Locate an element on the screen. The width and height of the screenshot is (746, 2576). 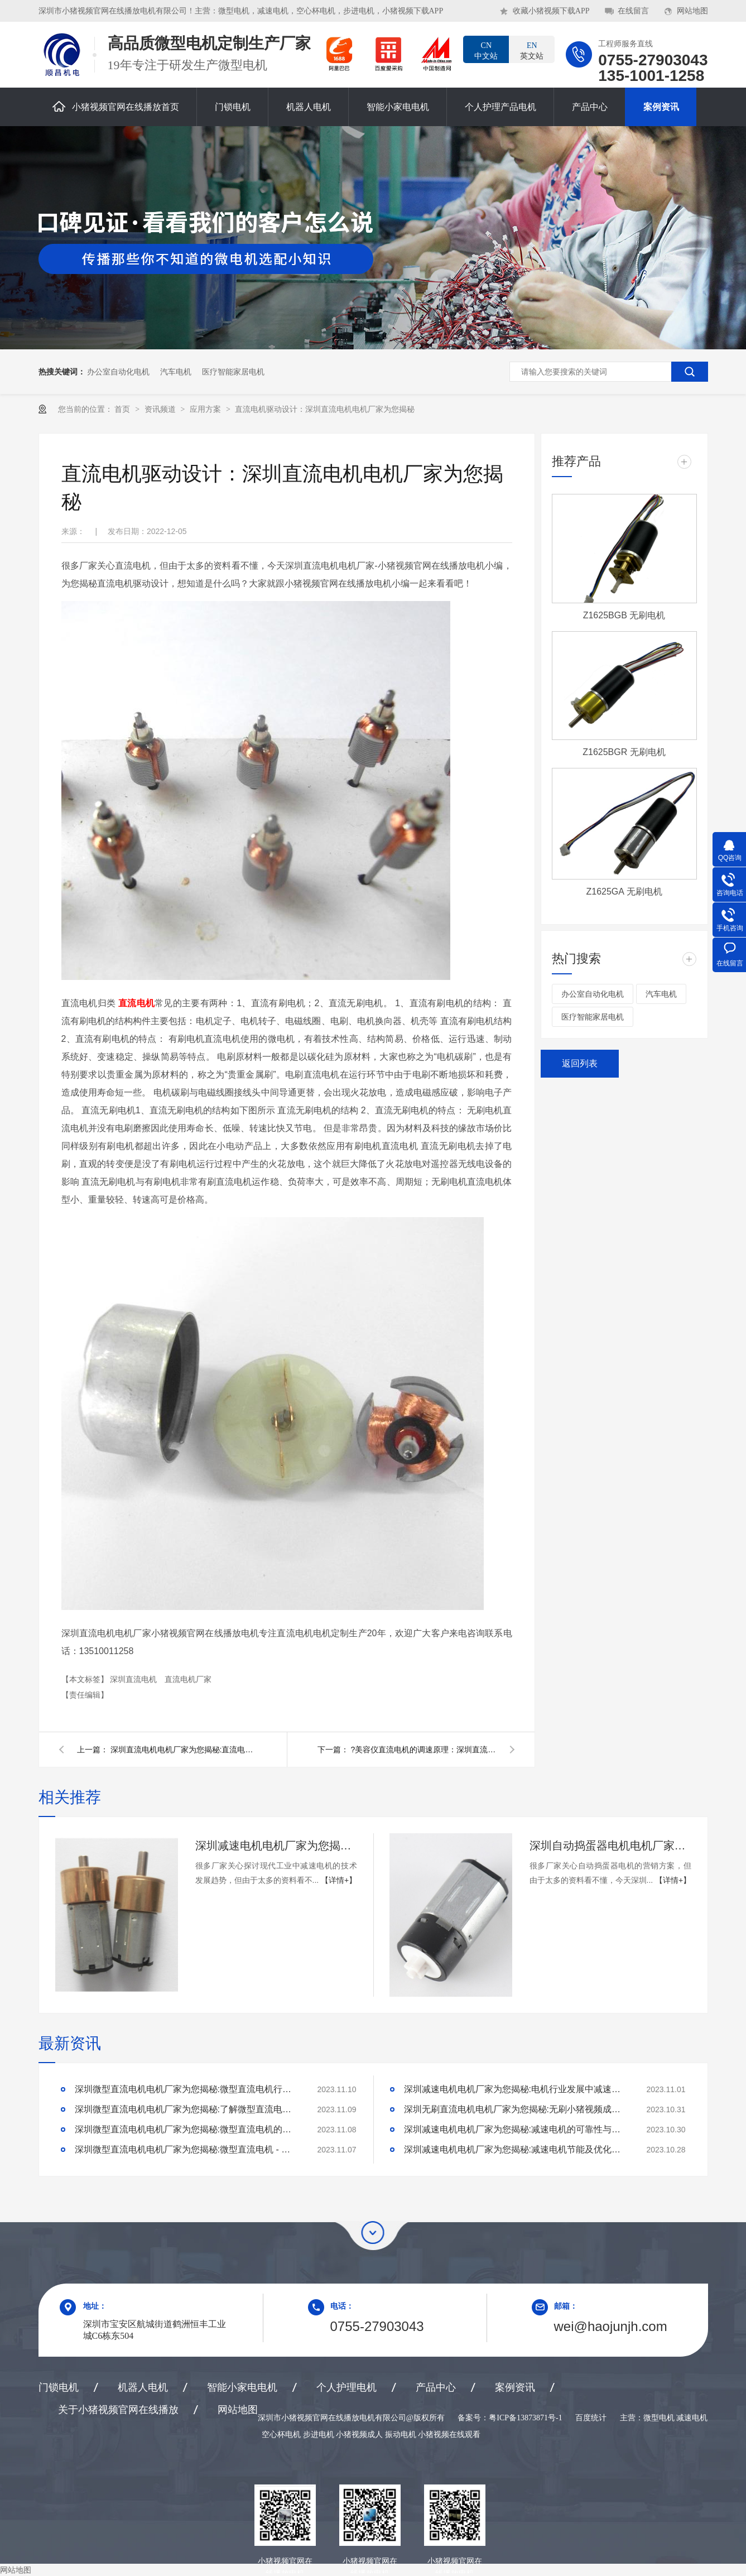
直流电机厂家 is located at coordinates (188, 1679).